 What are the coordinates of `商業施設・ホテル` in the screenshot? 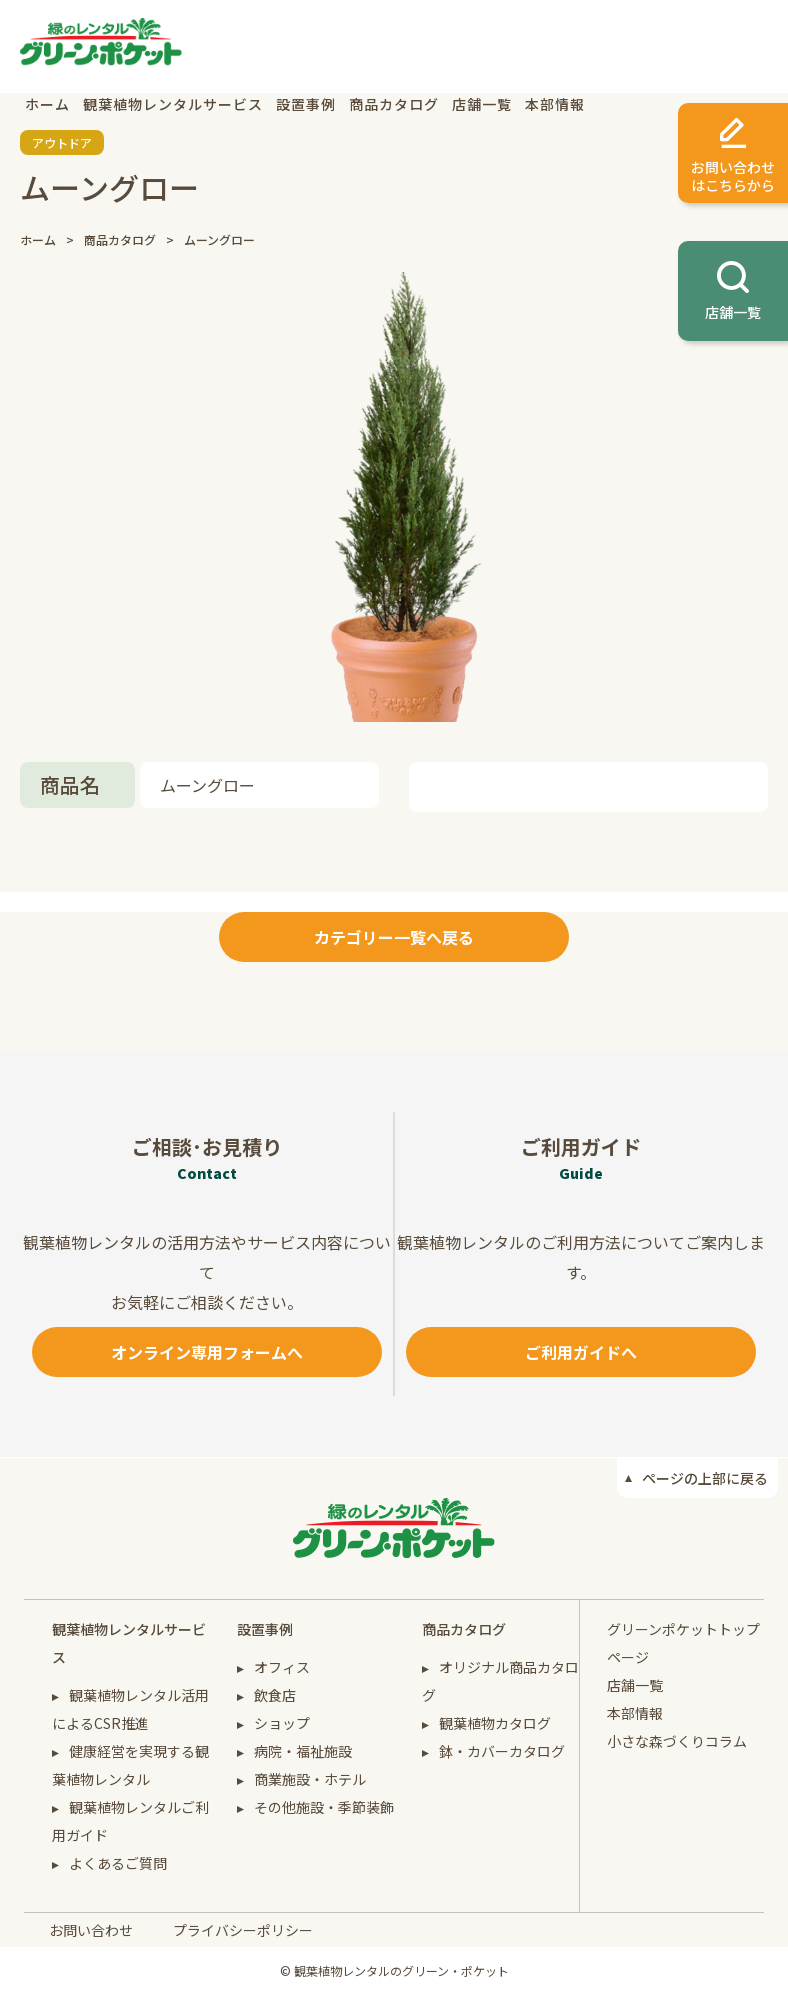 It's located at (310, 1779).